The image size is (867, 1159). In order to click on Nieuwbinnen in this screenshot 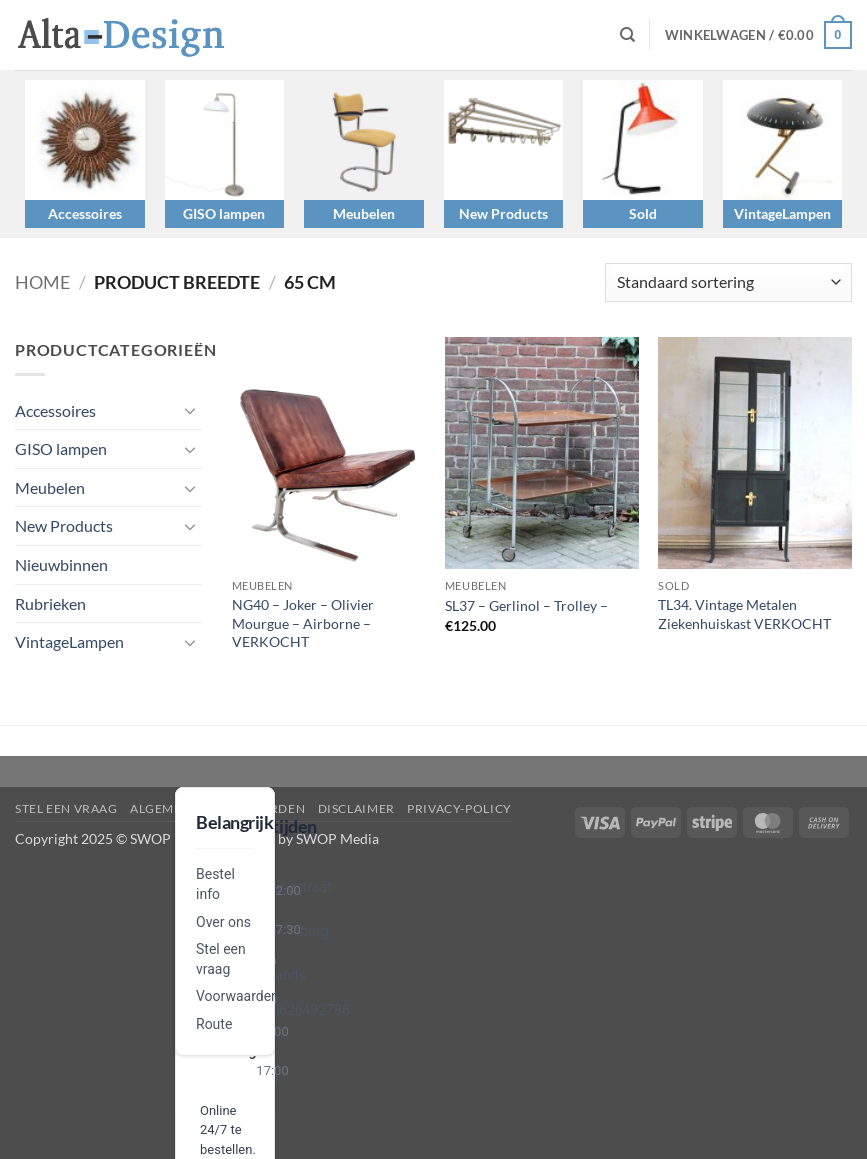, I will do `click(61, 564)`.